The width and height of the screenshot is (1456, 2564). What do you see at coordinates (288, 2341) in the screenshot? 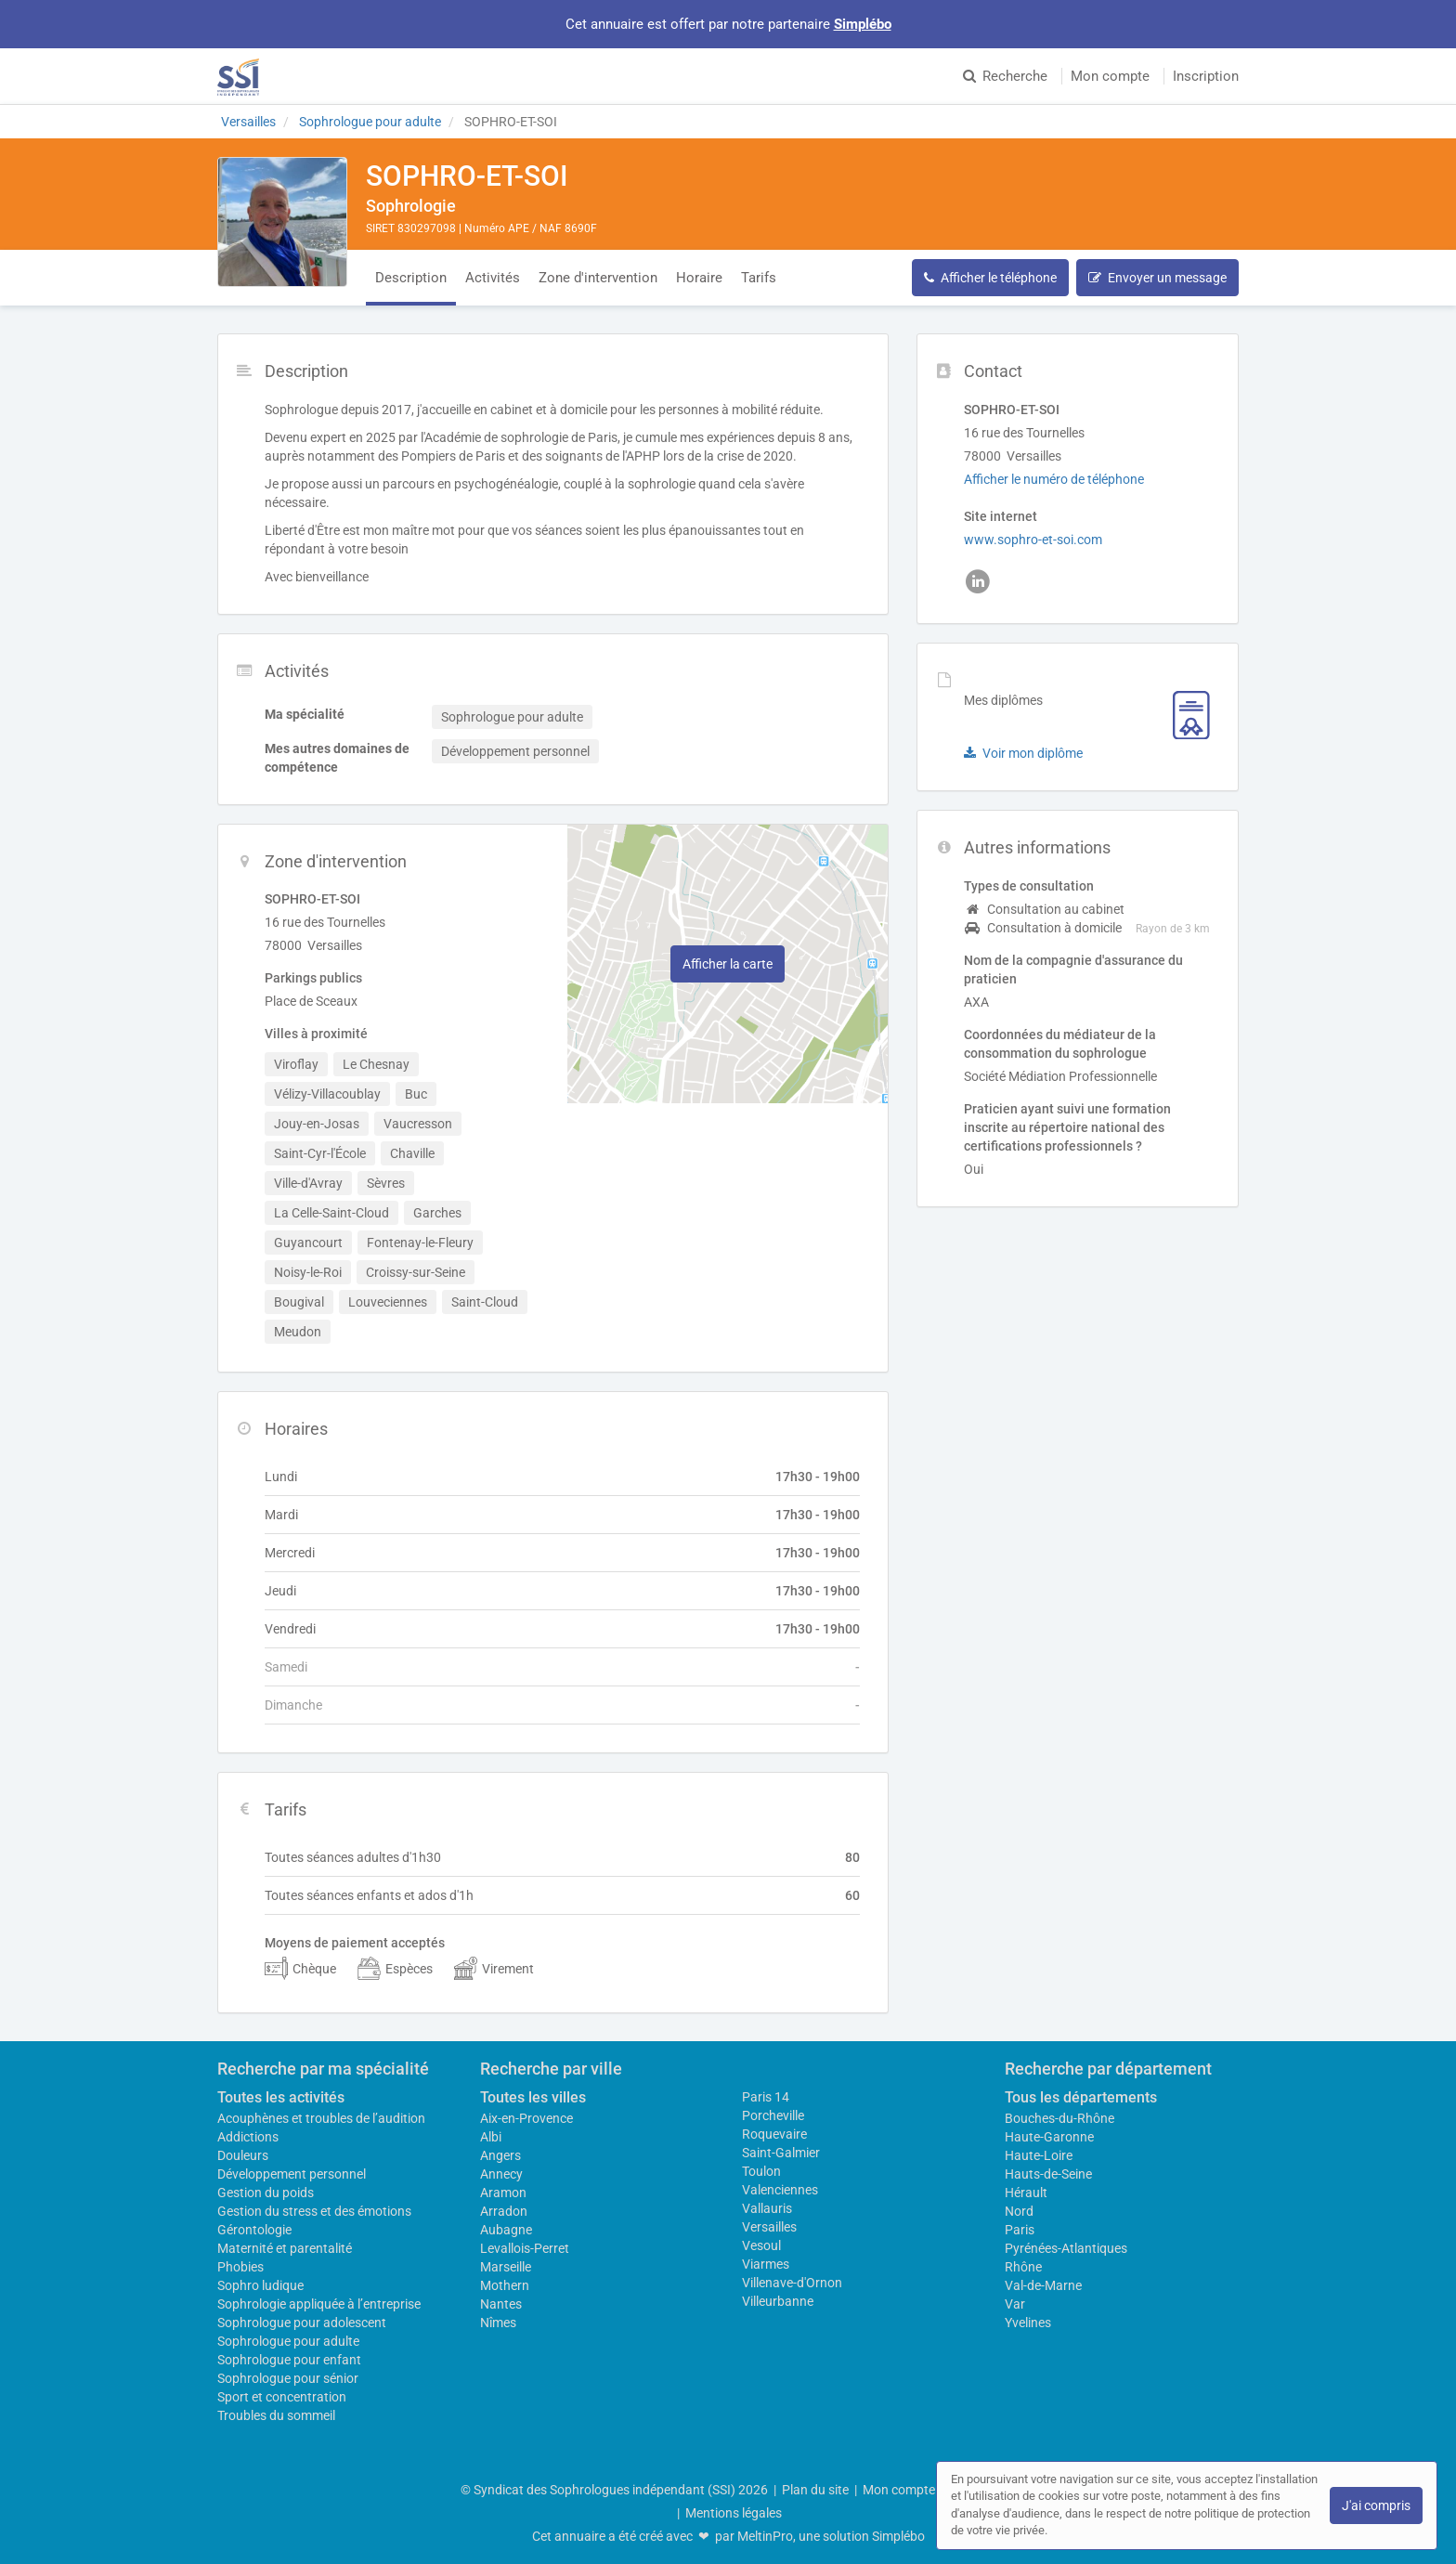
I see `Sophrologue pour adulte` at bounding box center [288, 2341].